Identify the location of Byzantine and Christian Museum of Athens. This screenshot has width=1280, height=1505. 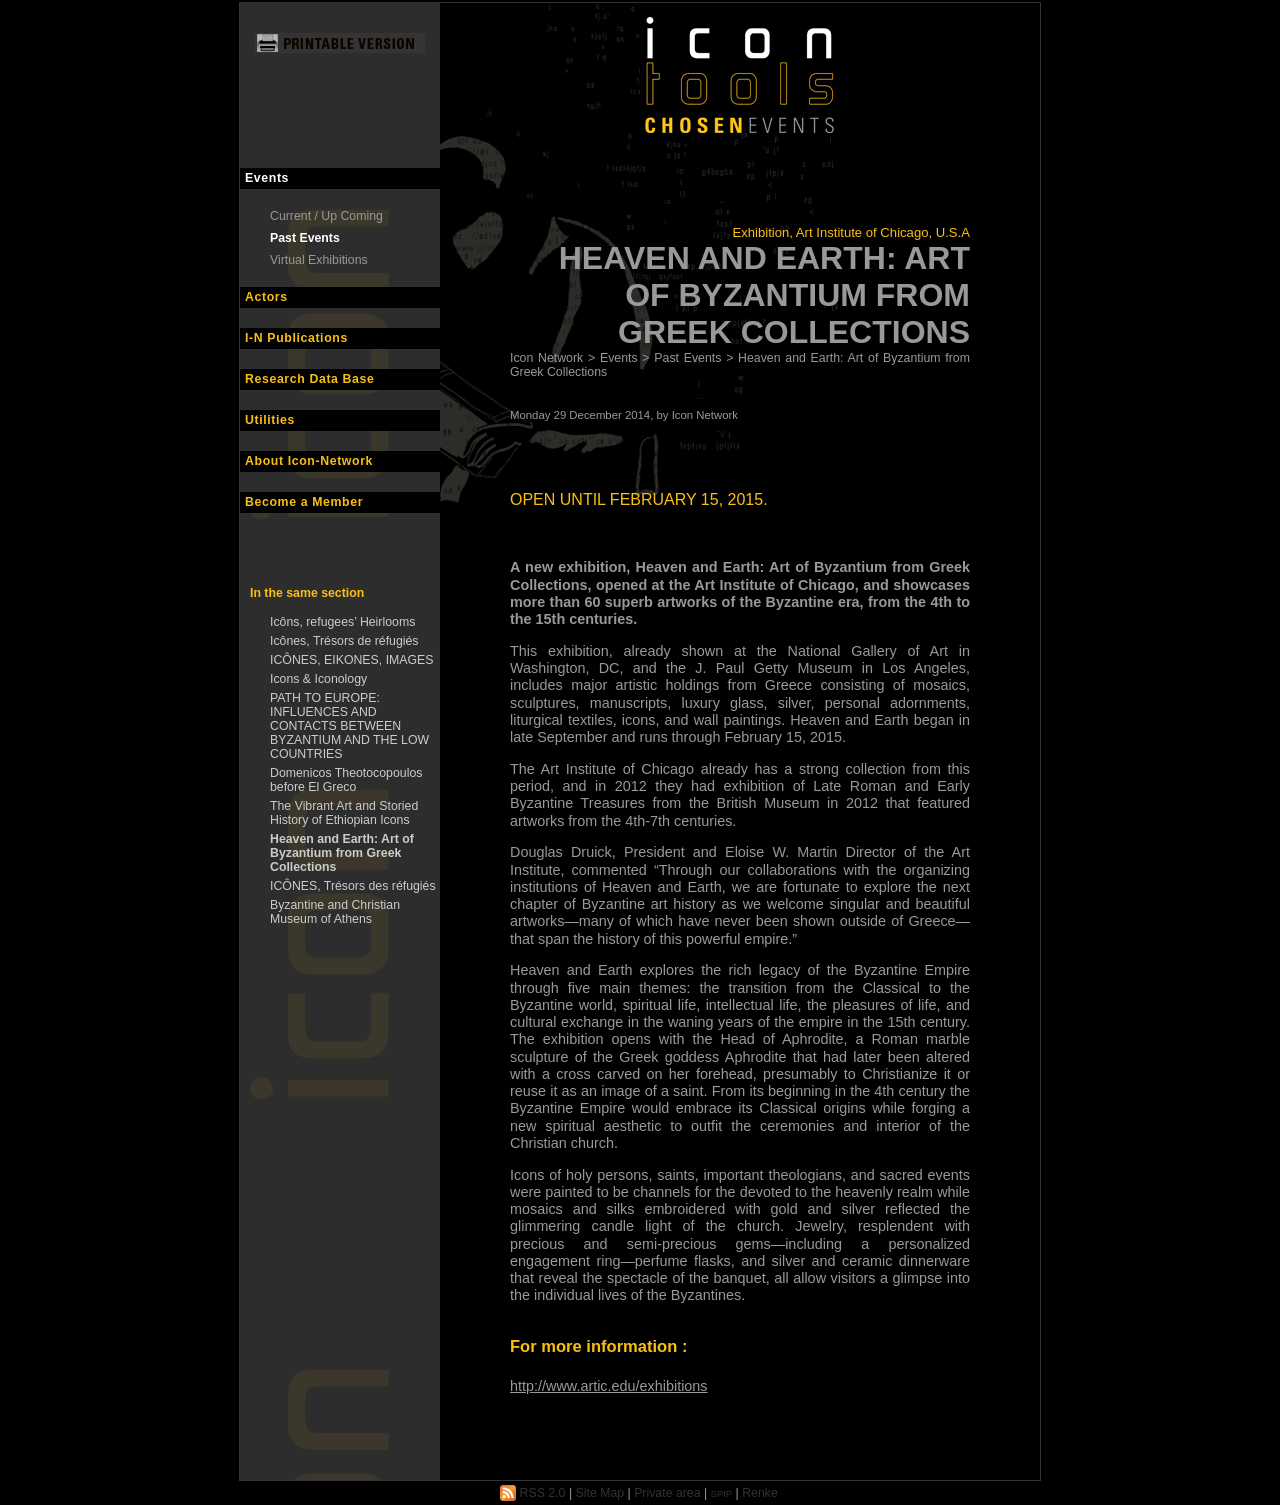
(335, 912).